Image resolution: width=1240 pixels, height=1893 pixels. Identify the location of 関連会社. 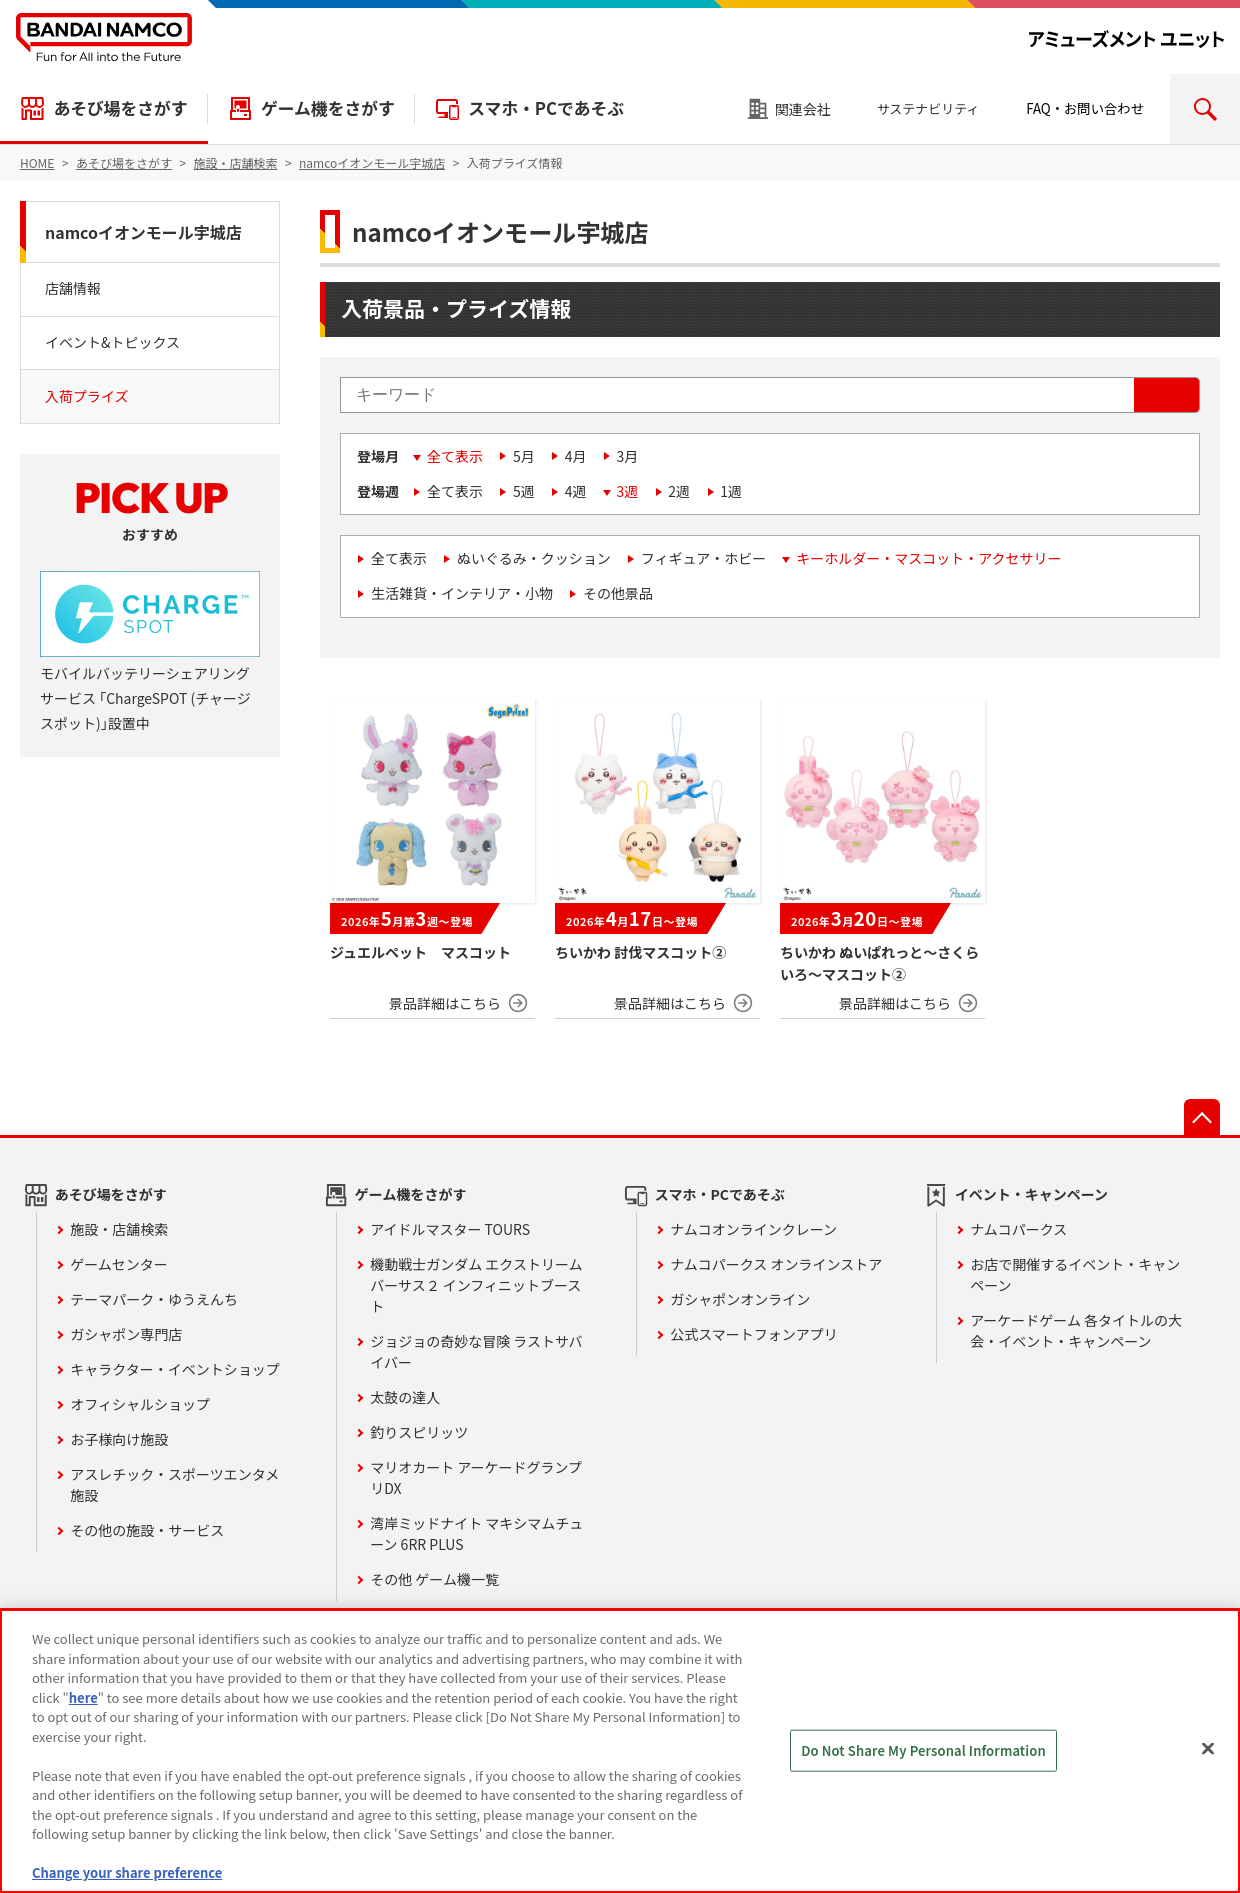
(803, 109).